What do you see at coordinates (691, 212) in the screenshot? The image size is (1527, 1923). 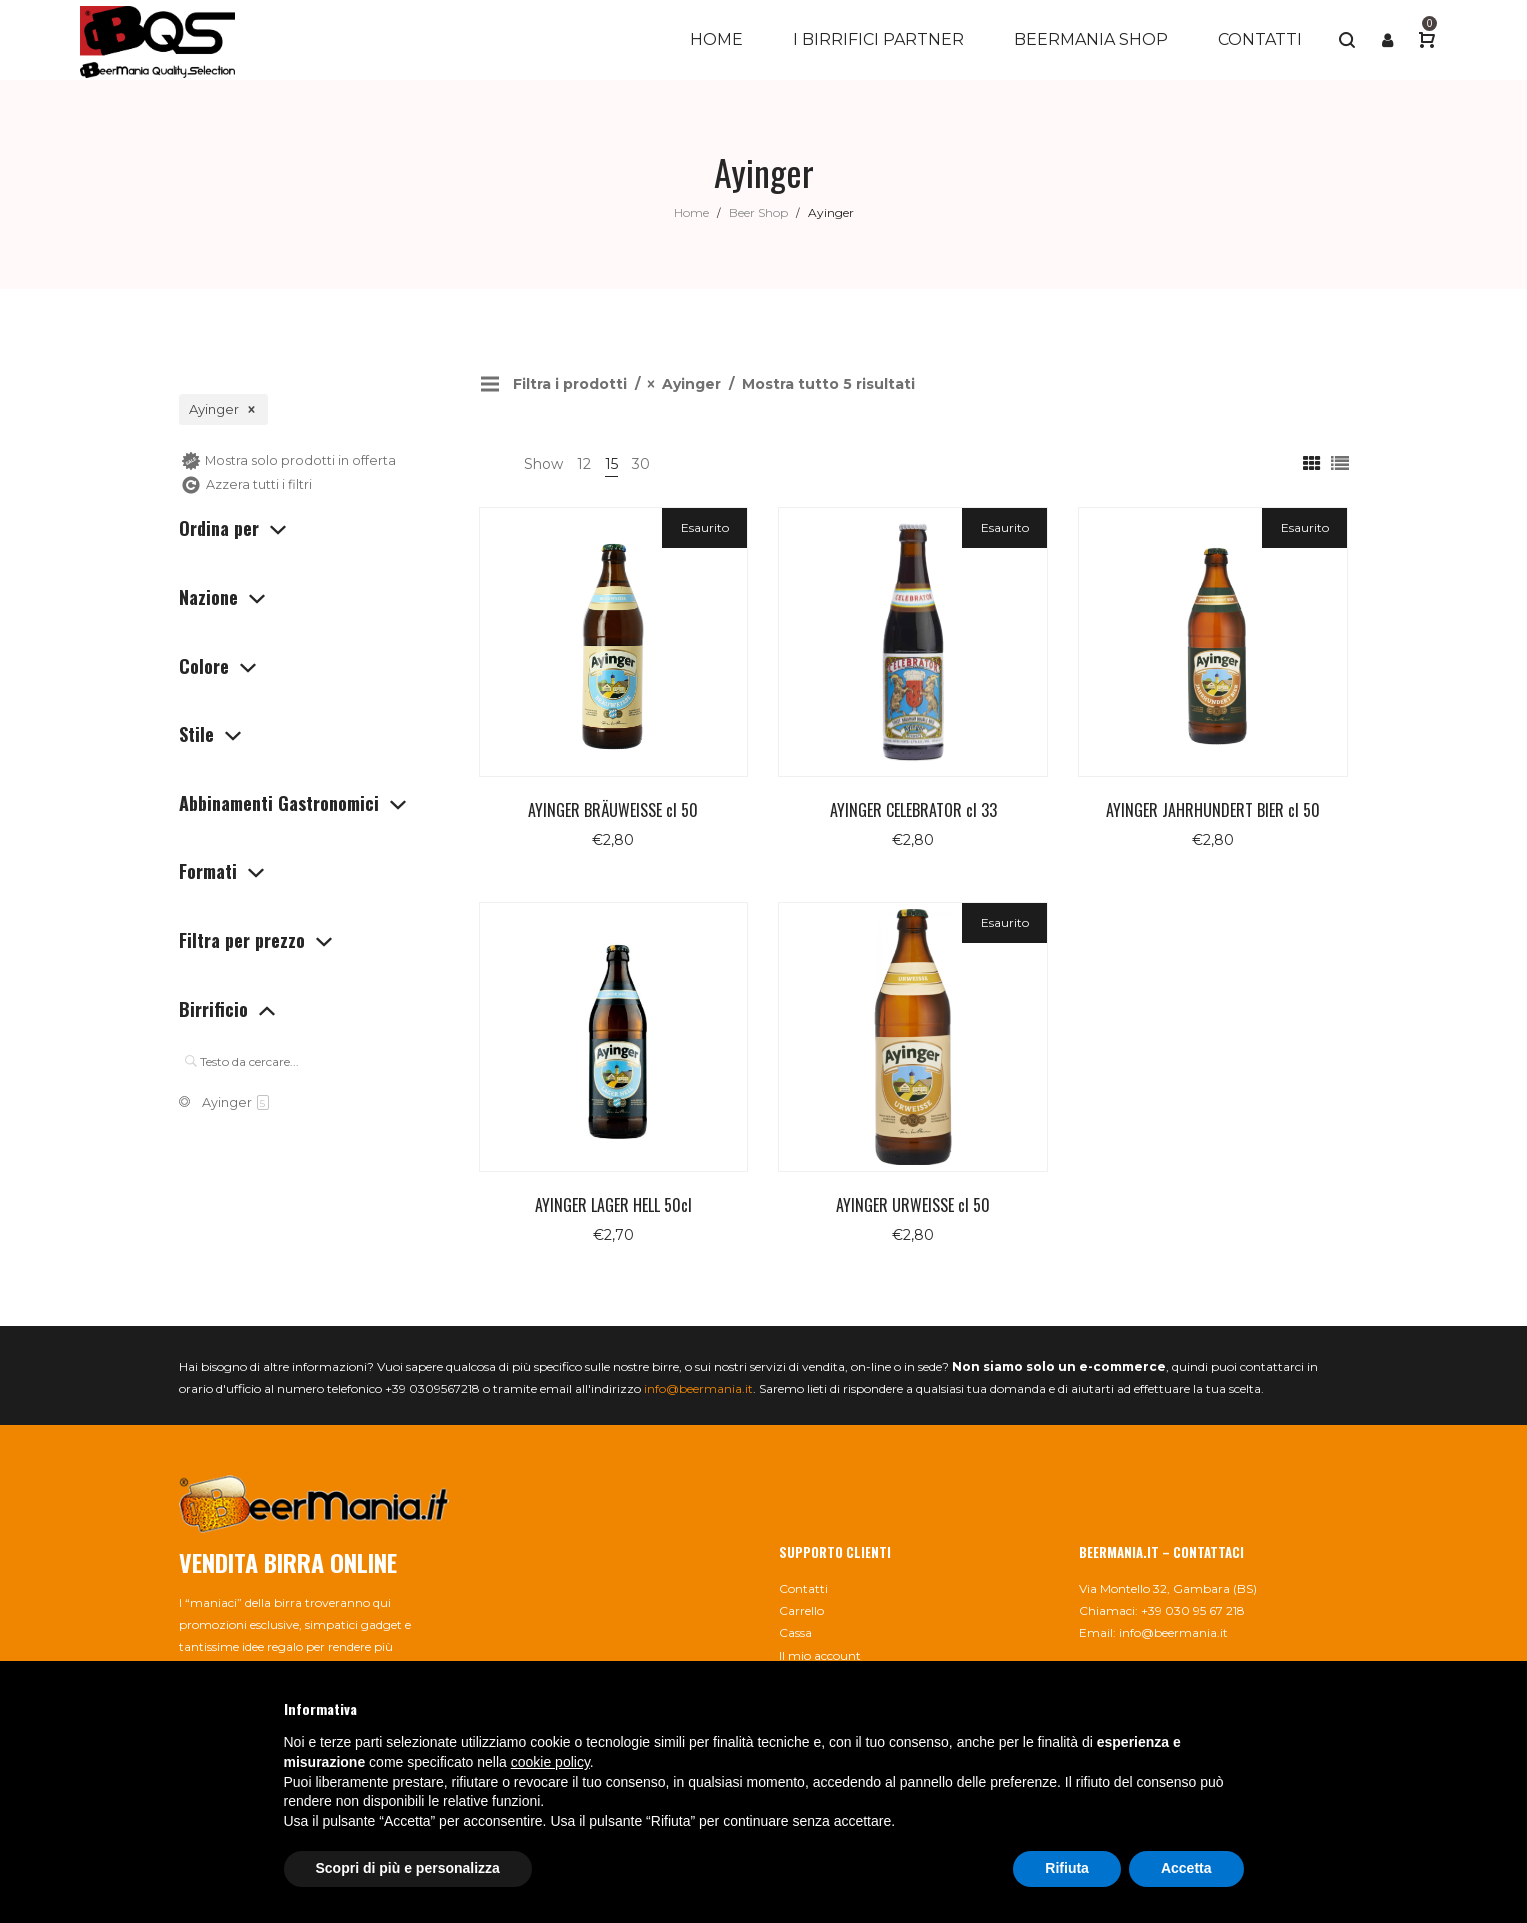 I see `Home` at bounding box center [691, 212].